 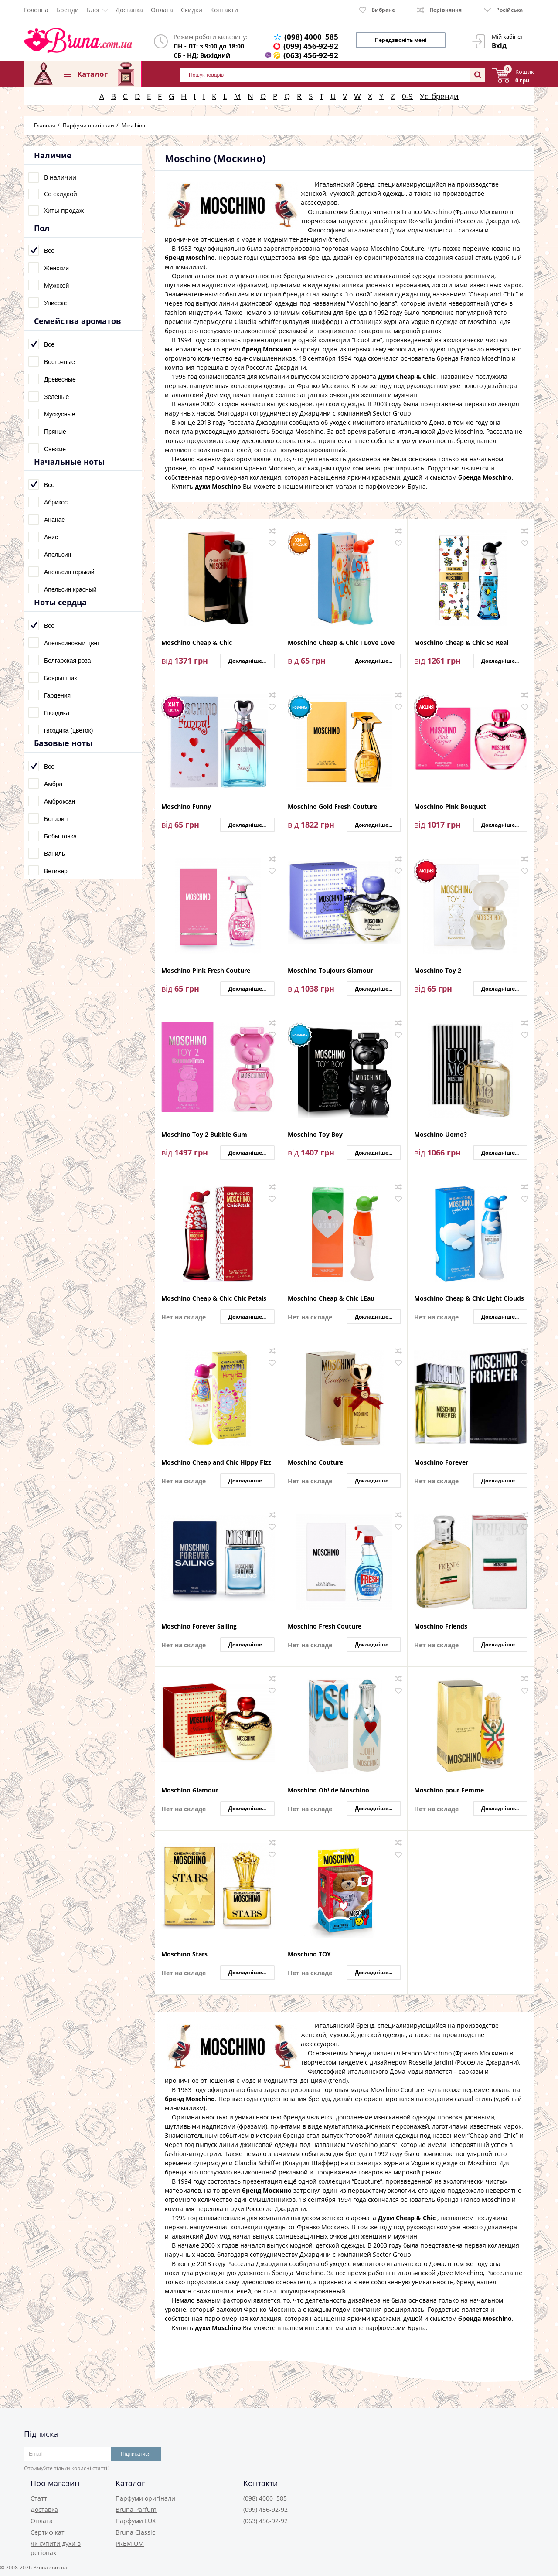 What do you see at coordinates (135, 2532) in the screenshot?
I see `Bruna Classic` at bounding box center [135, 2532].